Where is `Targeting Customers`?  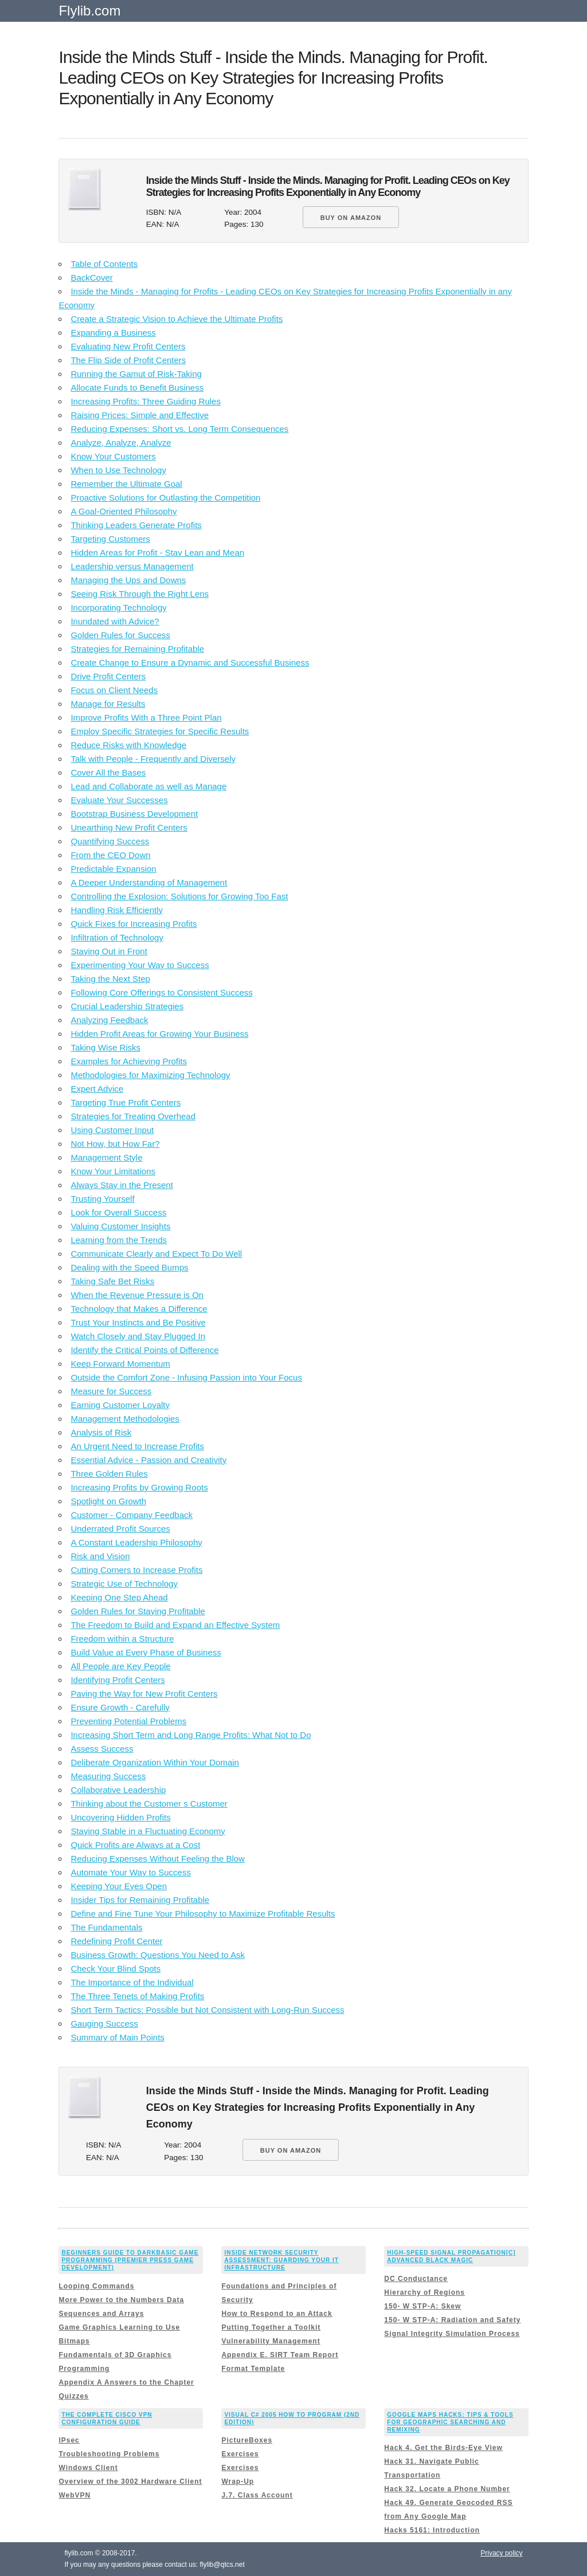 Targeting Customers is located at coordinates (110, 539).